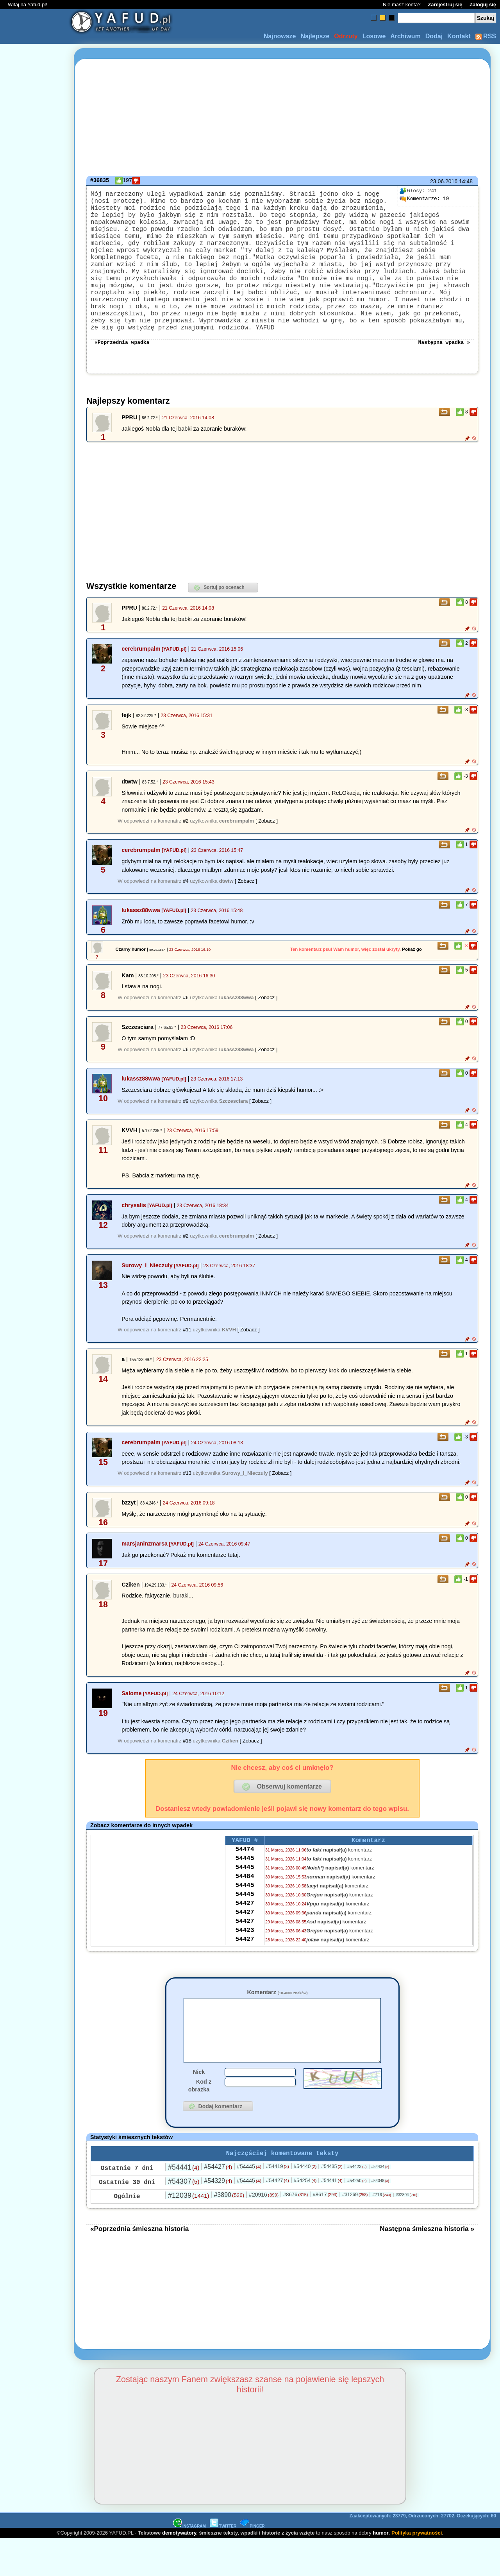 This screenshot has height=2576, width=500. I want to click on Następna wpadka », so click(444, 365).